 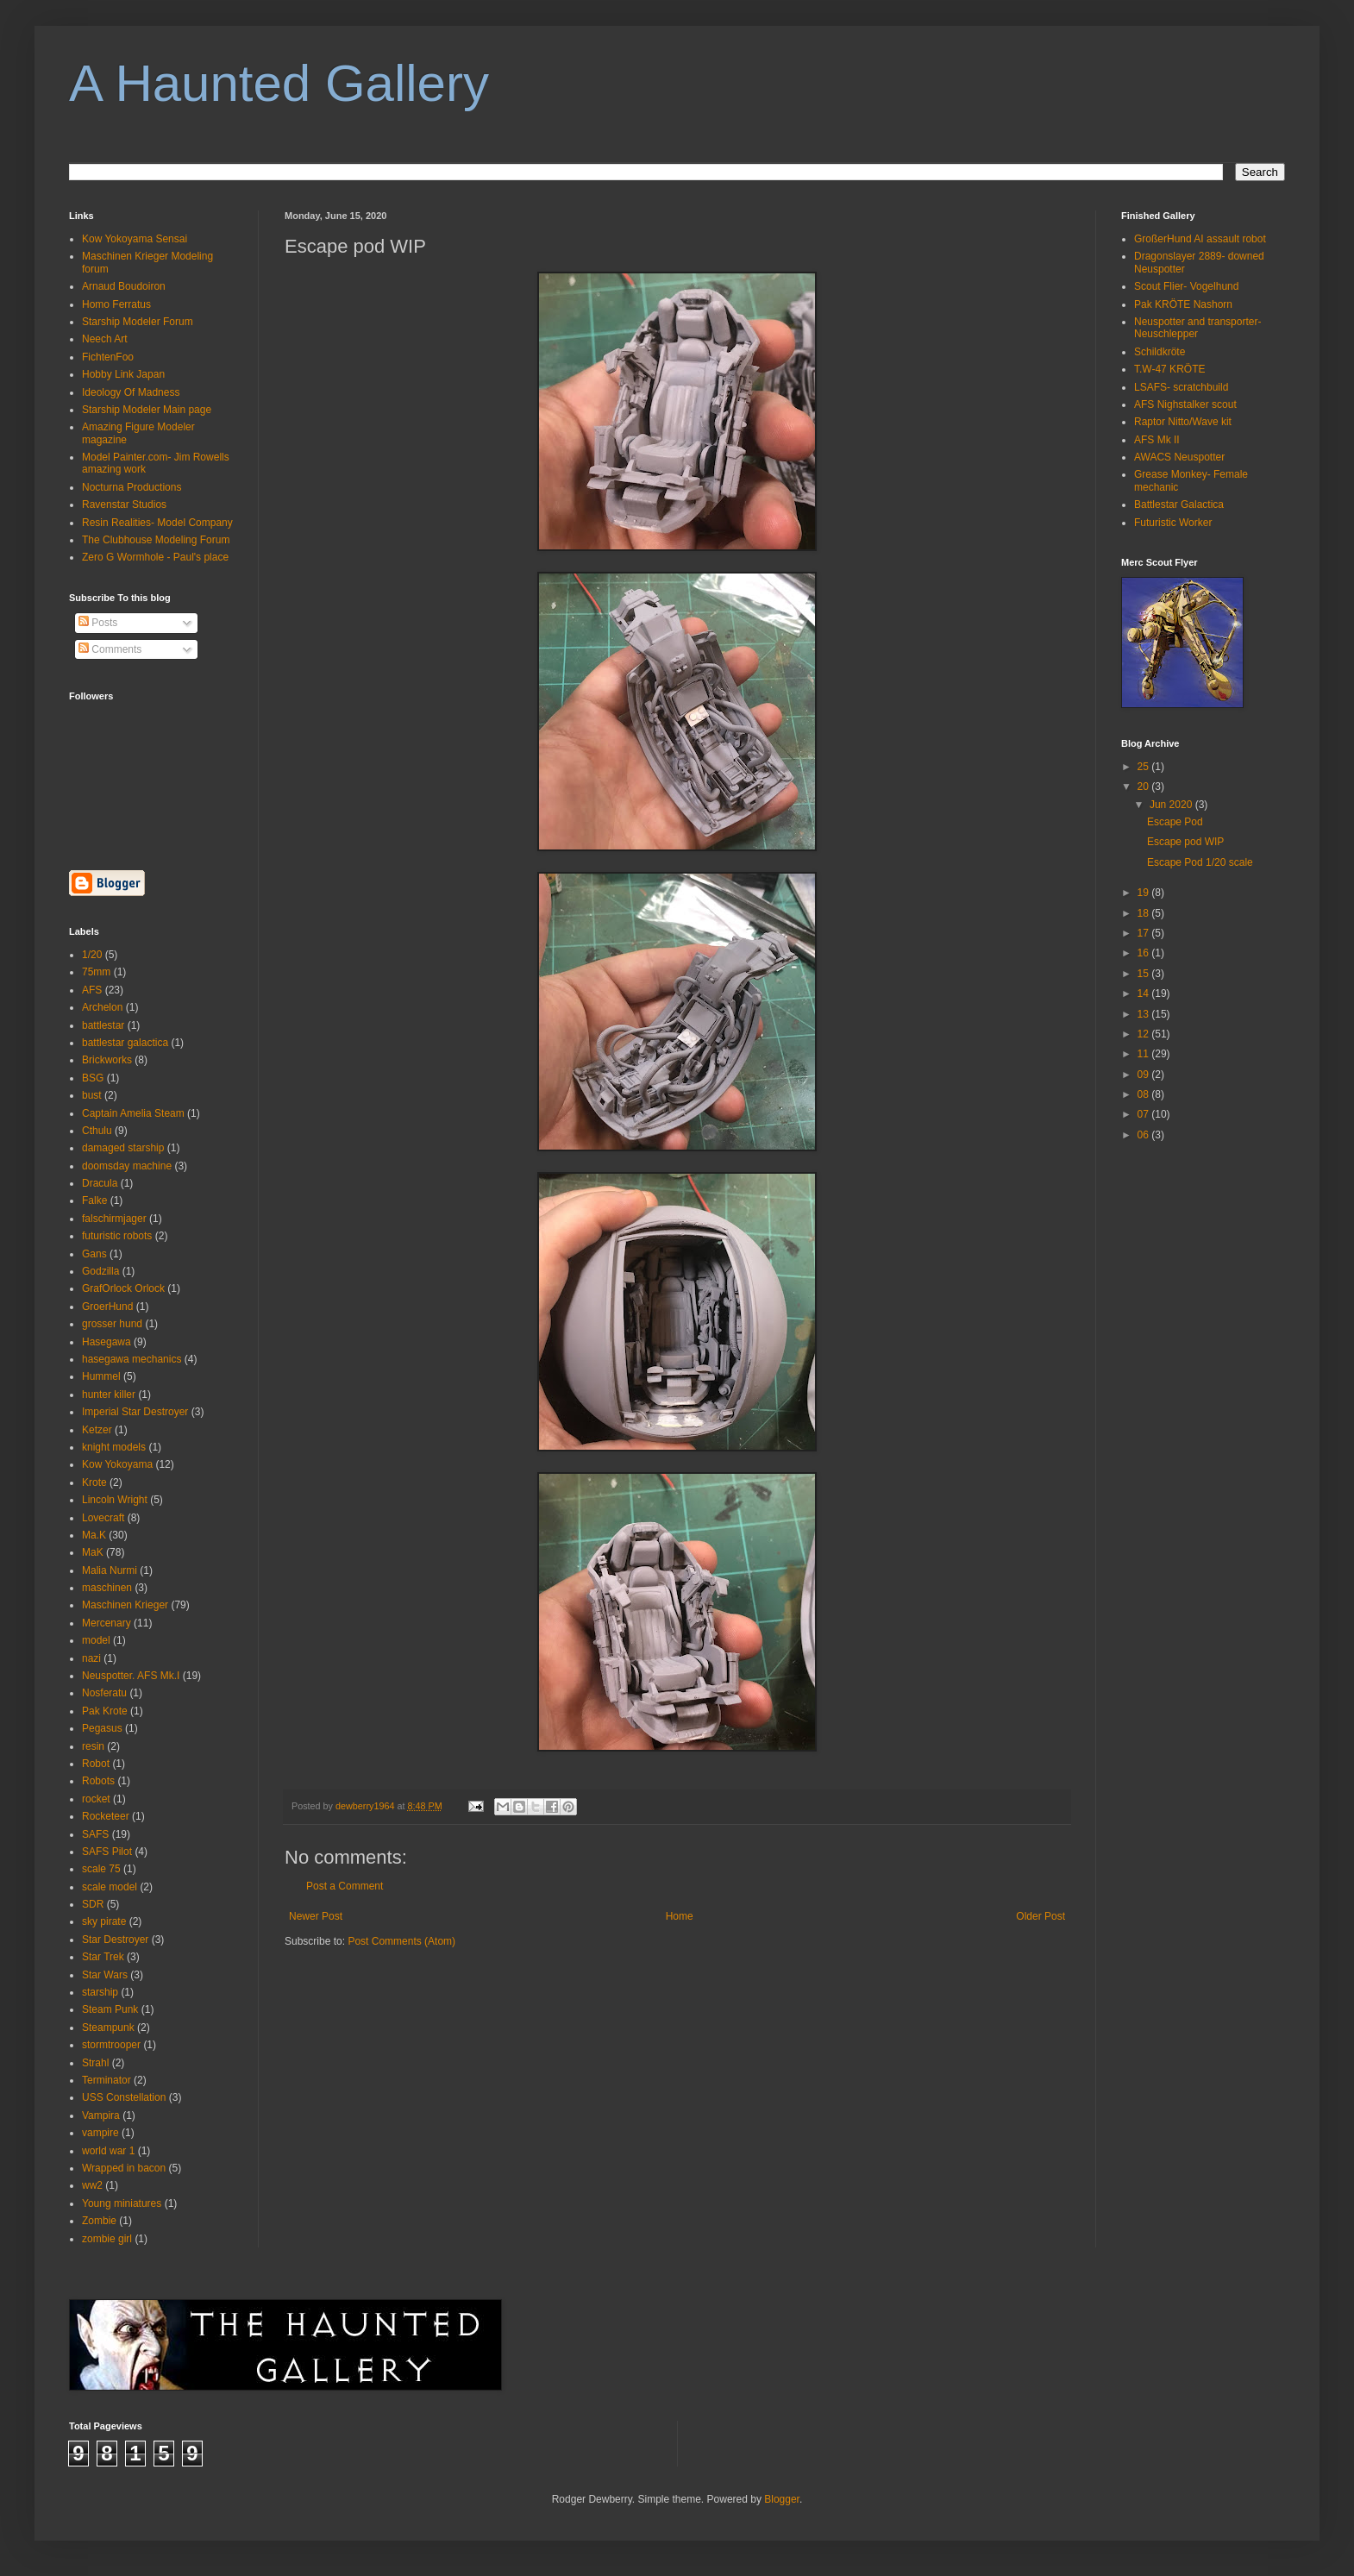 What do you see at coordinates (94, 1482) in the screenshot?
I see `Krote` at bounding box center [94, 1482].